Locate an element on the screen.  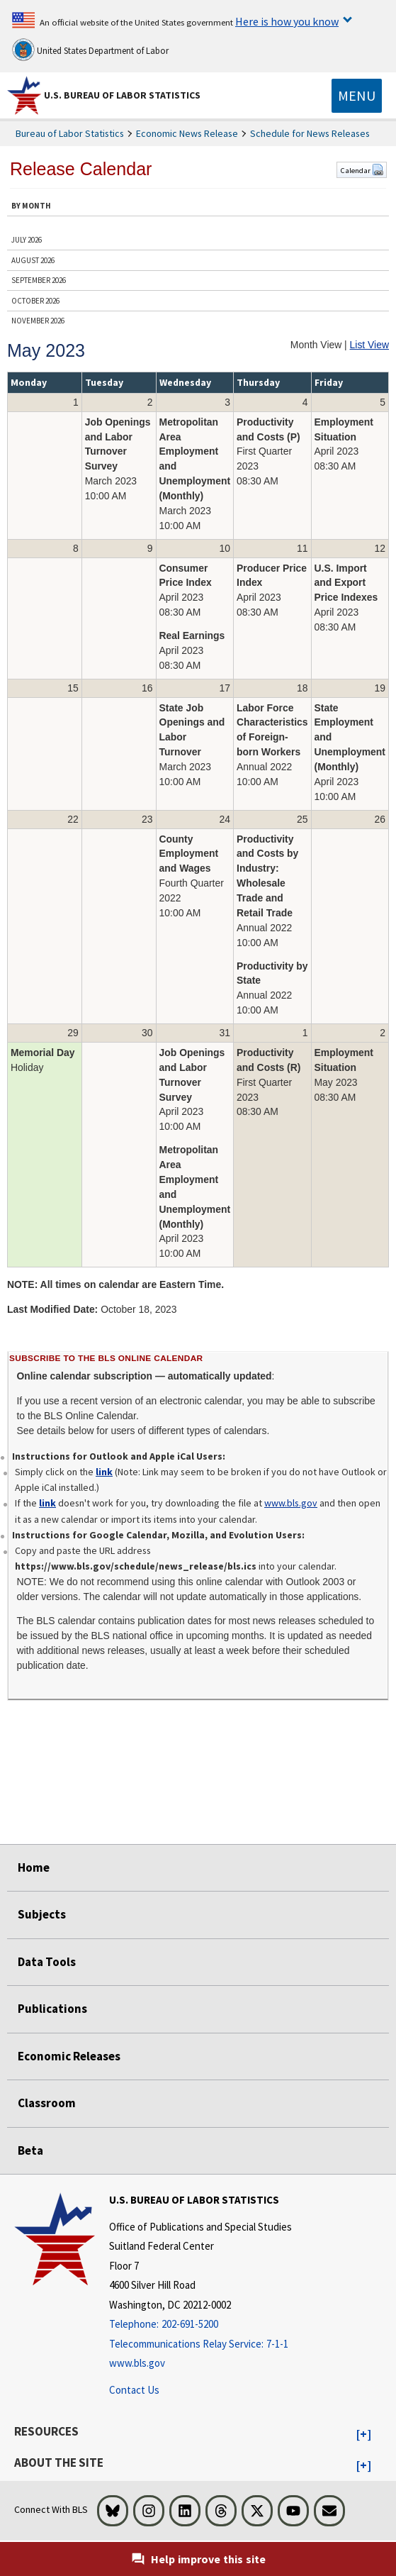
Publications is located at coordinates (52, 2008).